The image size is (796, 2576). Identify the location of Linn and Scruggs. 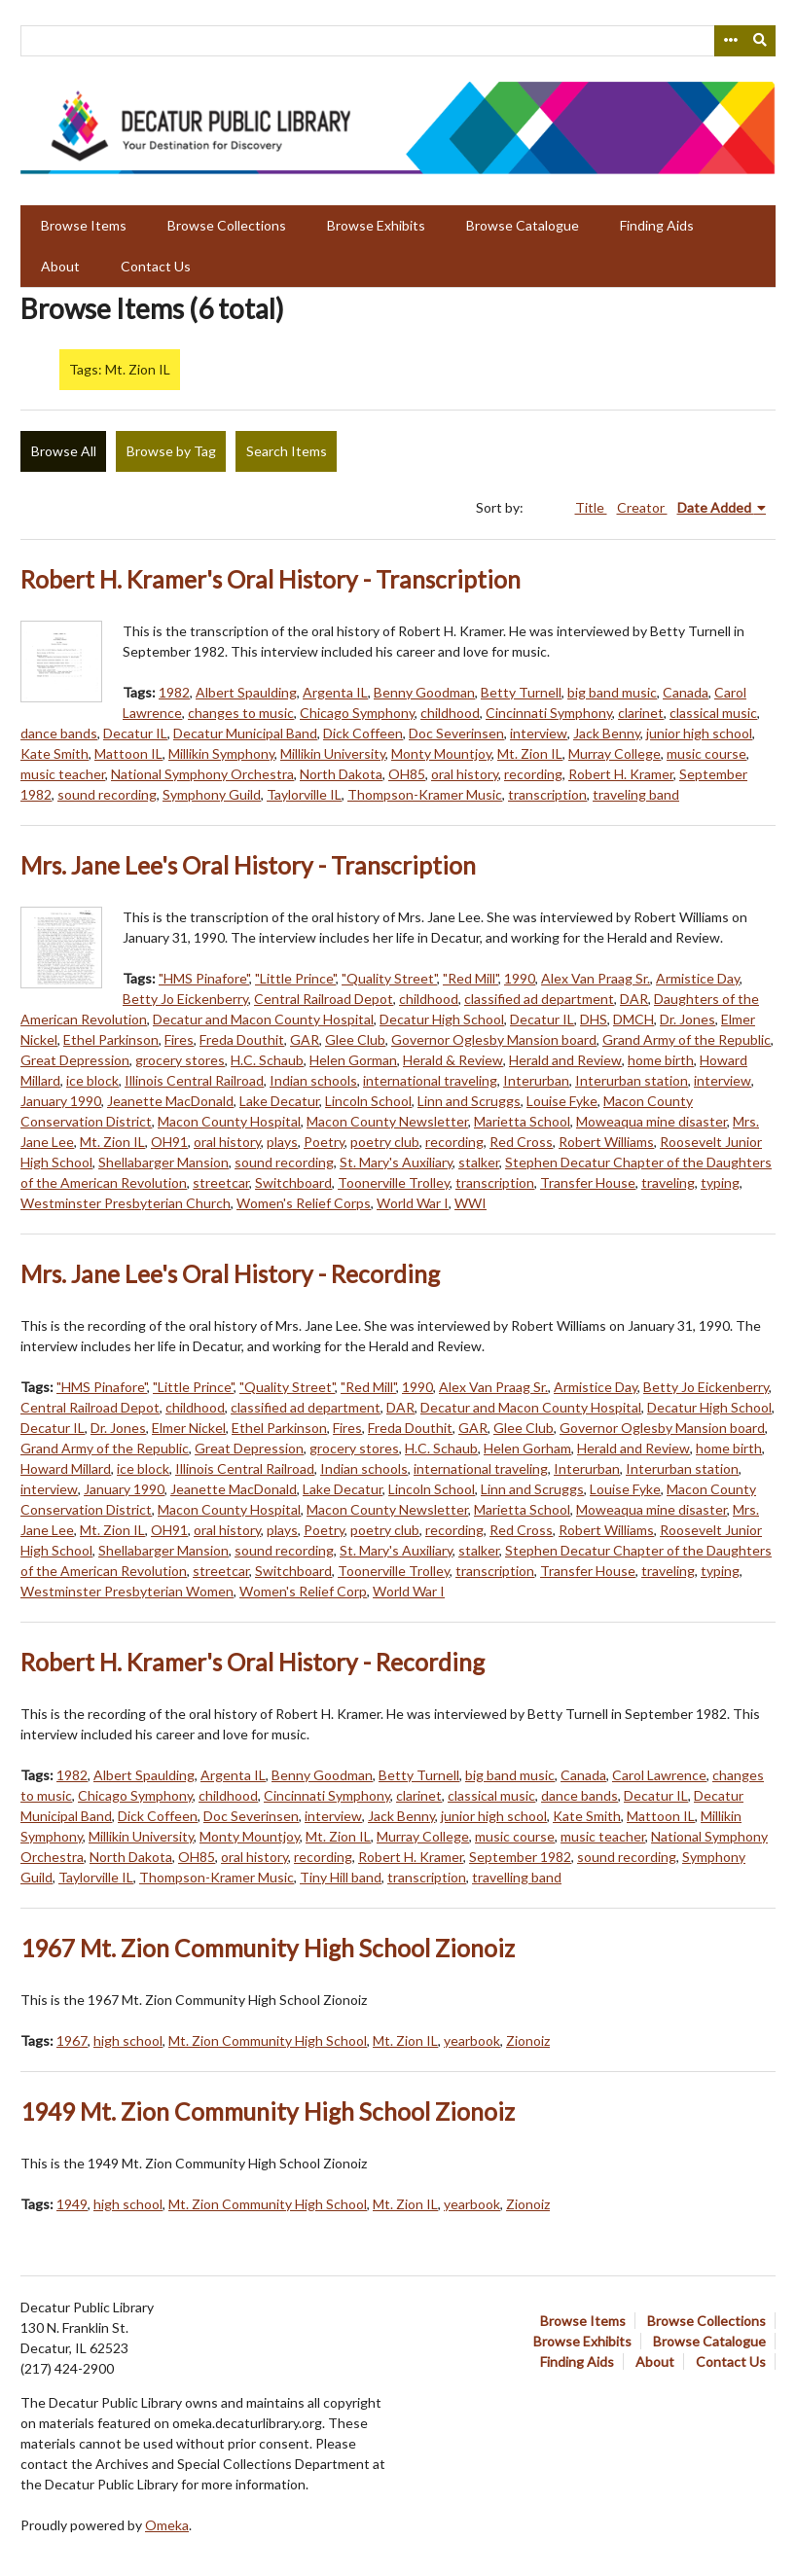
(469, 1100).